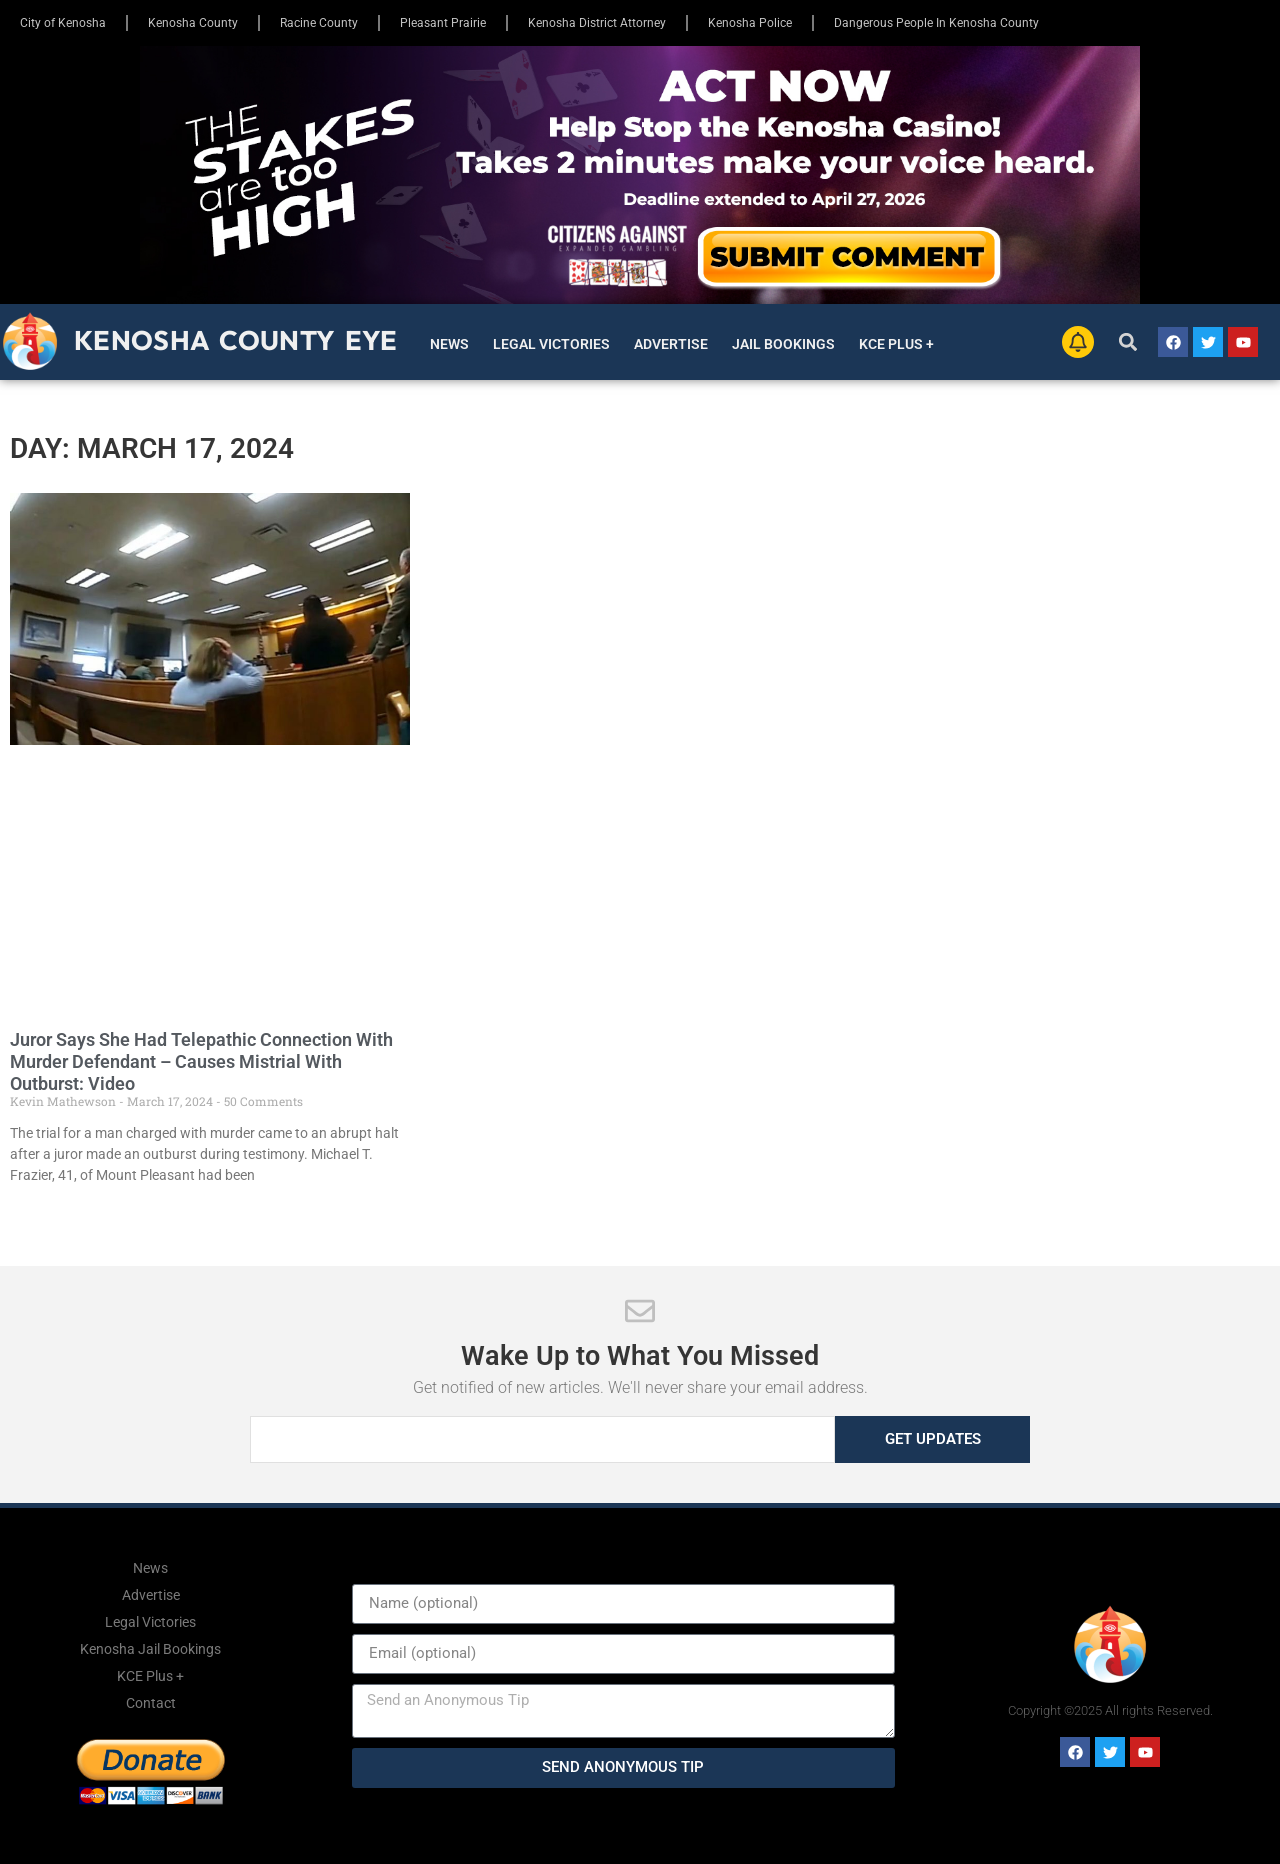 The image size is (1280, 1864). What do you see at coordinates (319, 23) in the screenshot?
I see `Racine County` at bounding box center [319, 23].